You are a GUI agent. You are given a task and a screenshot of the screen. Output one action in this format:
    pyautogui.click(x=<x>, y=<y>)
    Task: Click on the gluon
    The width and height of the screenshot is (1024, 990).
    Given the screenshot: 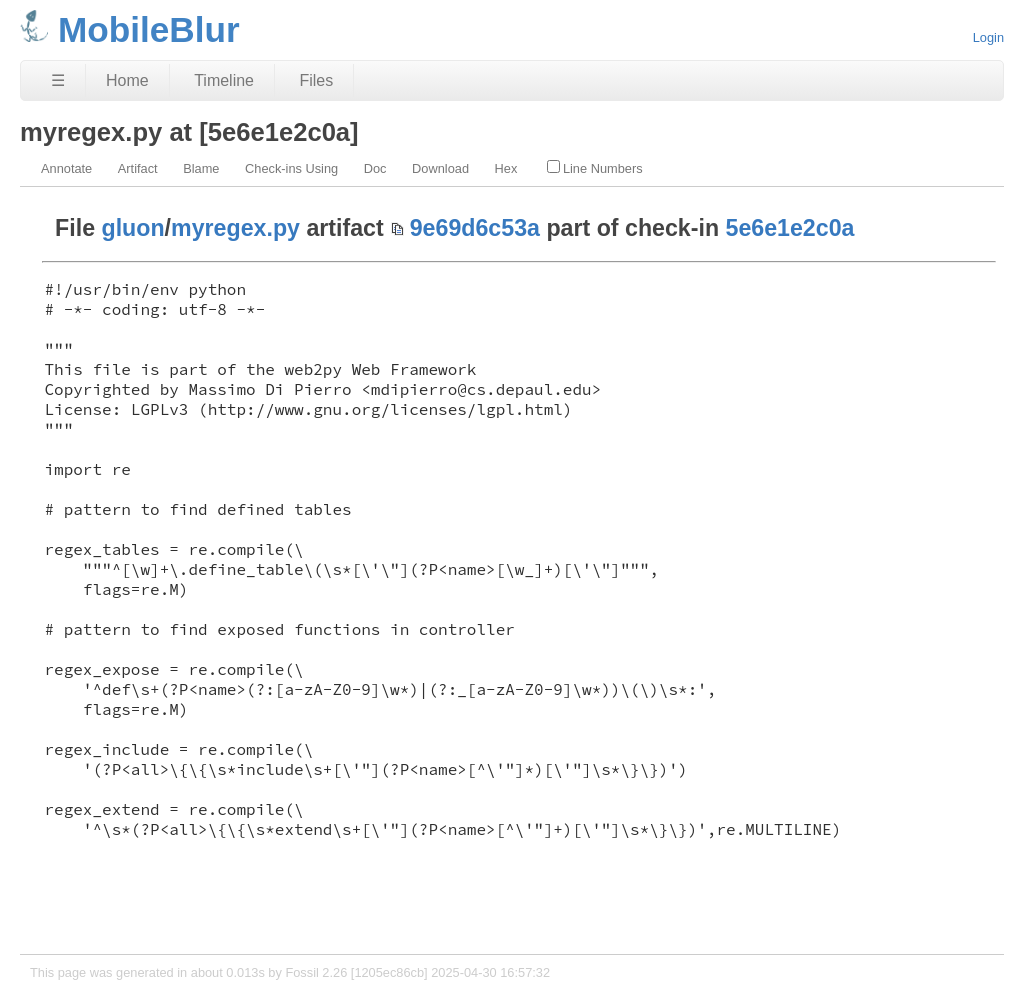 What is the action you would take?
    pyautogui.click(x=133, y=228)
    